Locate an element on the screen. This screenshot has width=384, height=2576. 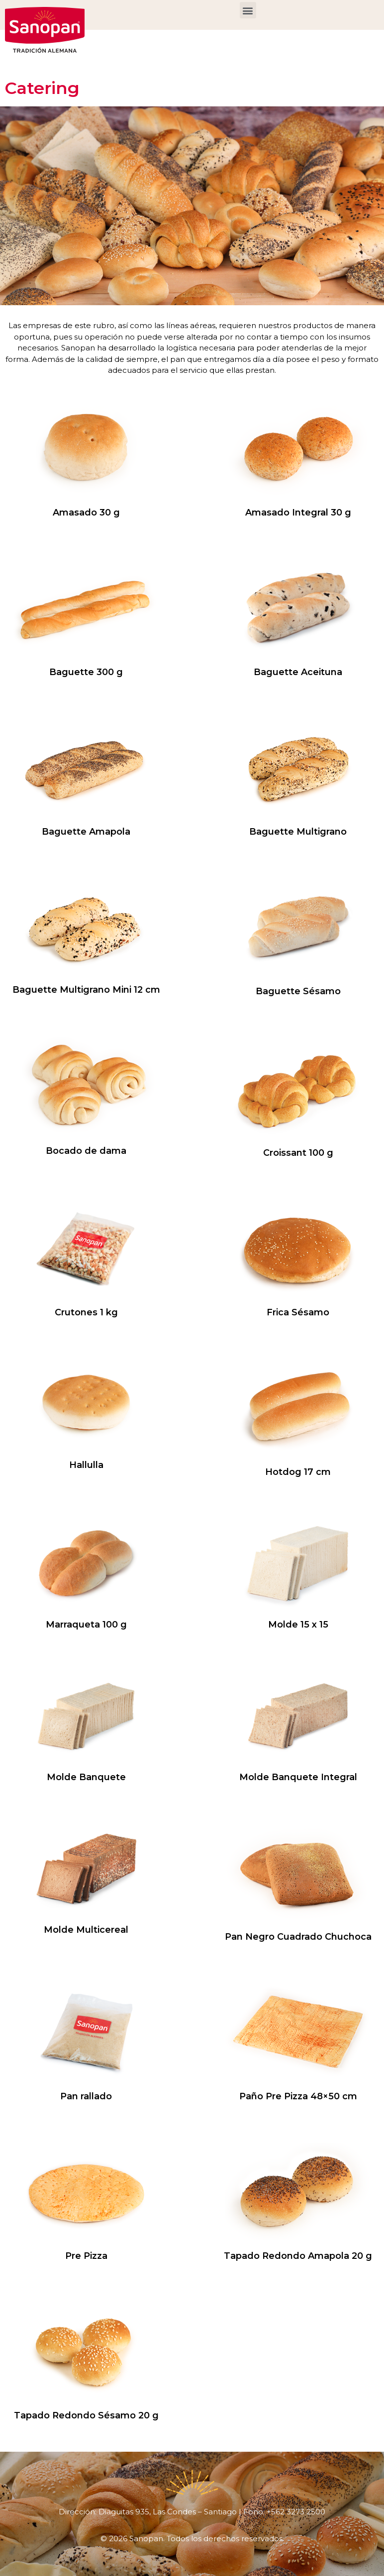
Baguette Sésamo is located at coordinates (298, 991).